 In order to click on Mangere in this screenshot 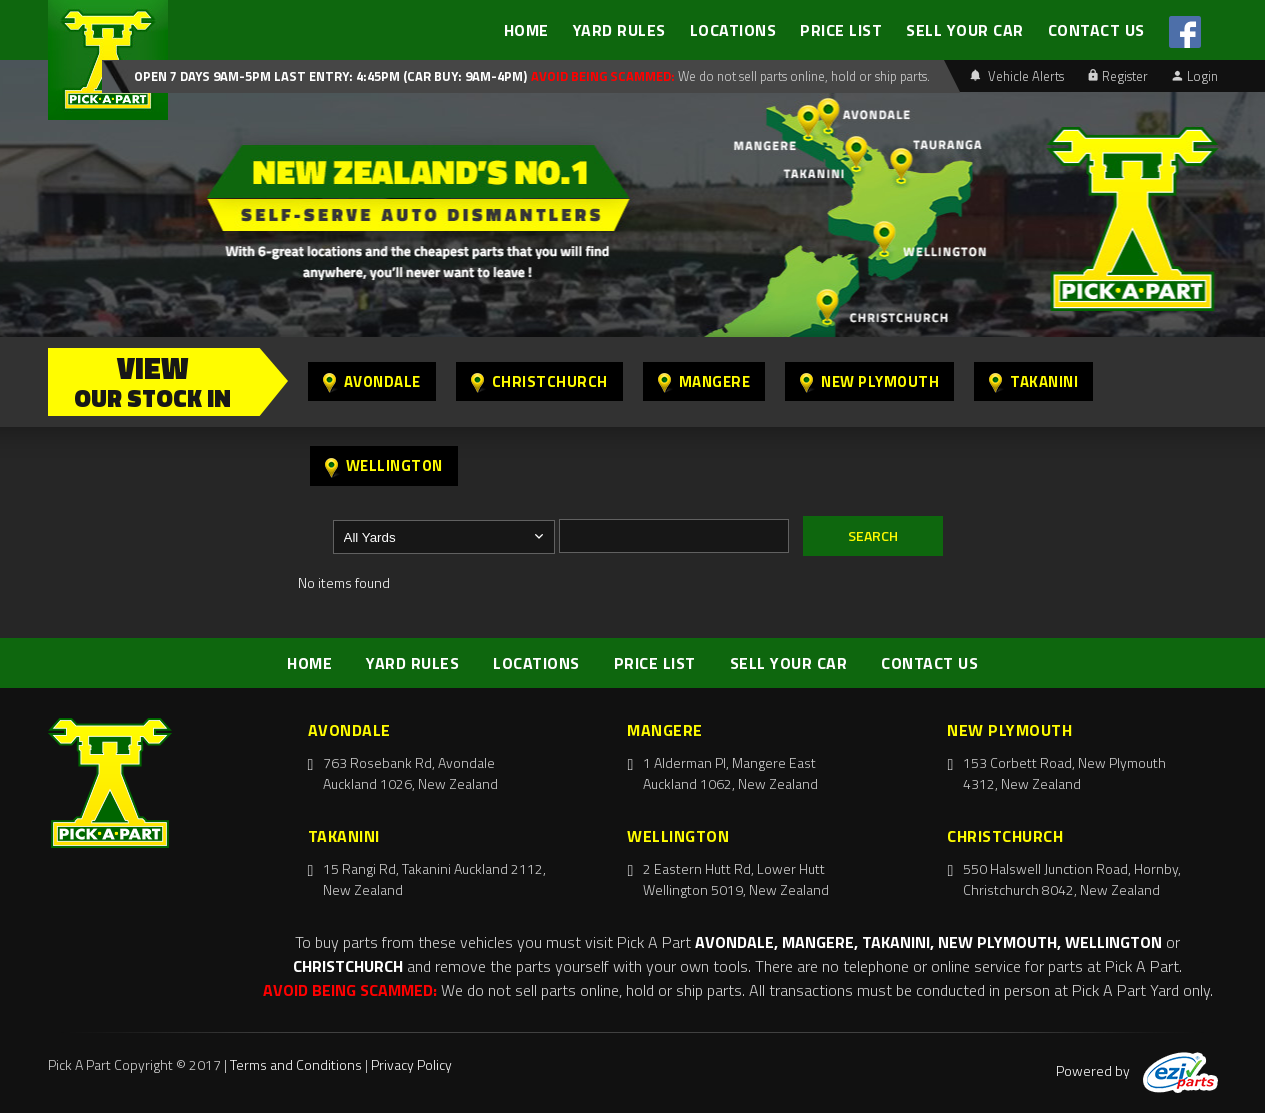, I will do `click(704, 381)`.